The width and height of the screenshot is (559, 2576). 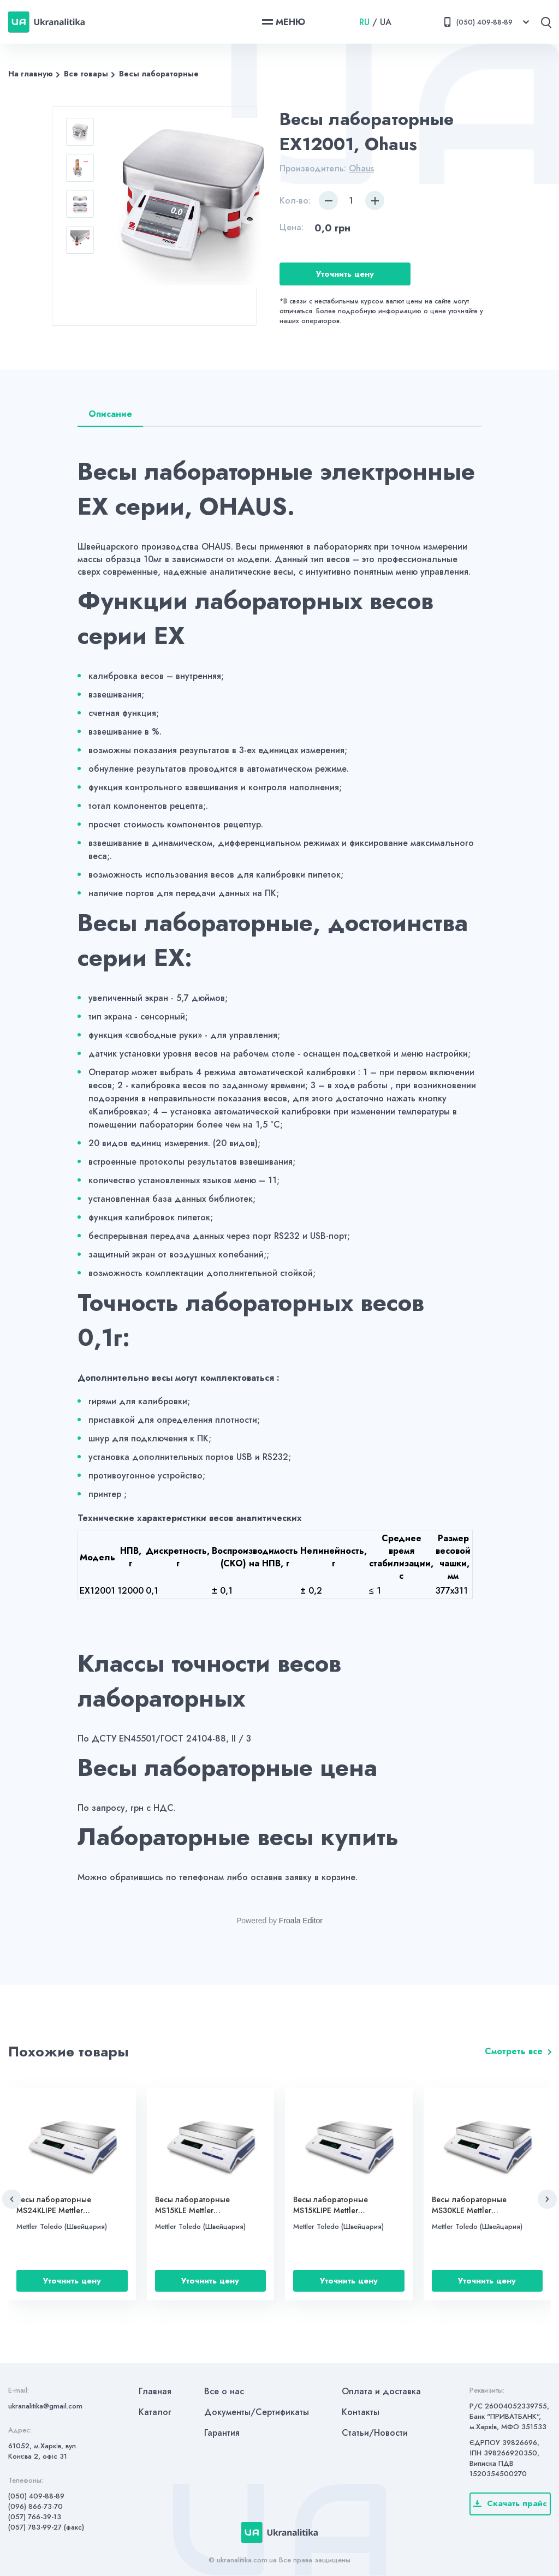 I want to click on Весы лабораторные, so click(x=159, y=73).